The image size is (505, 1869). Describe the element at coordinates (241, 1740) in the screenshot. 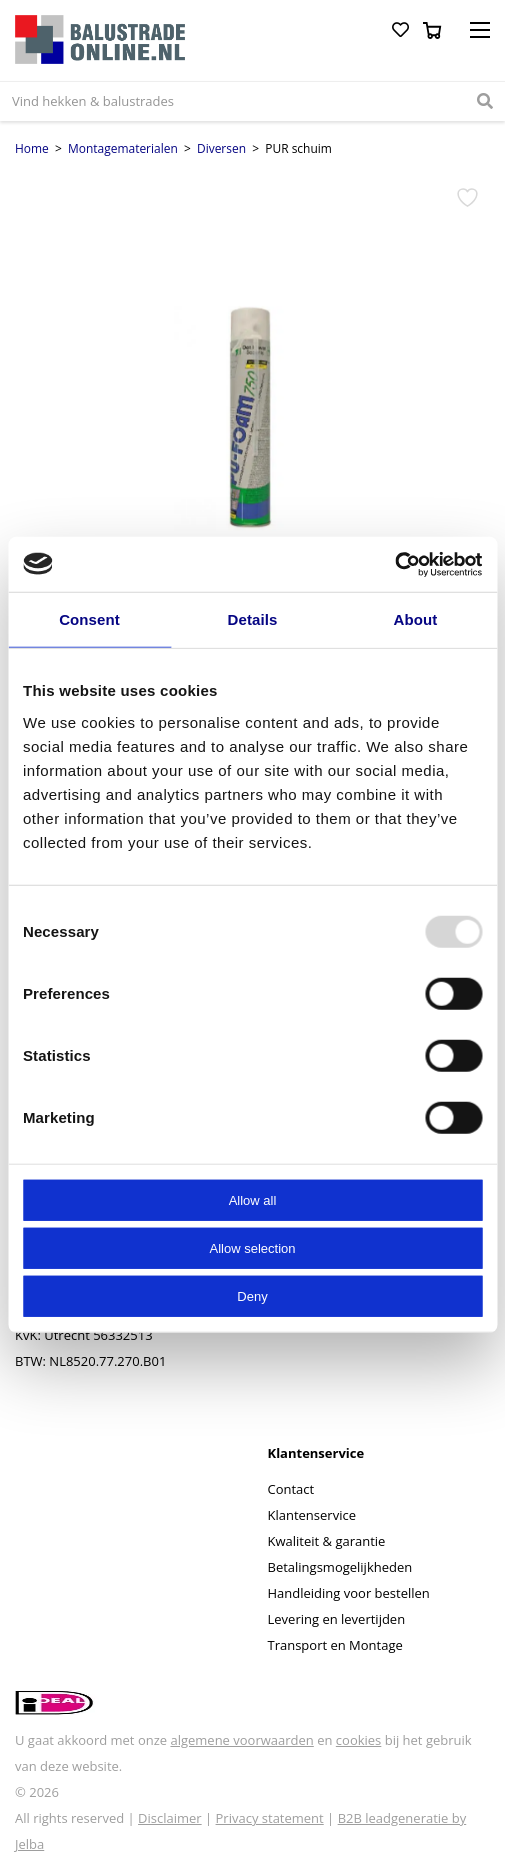

I see `algemene voorwaarden` at that location.